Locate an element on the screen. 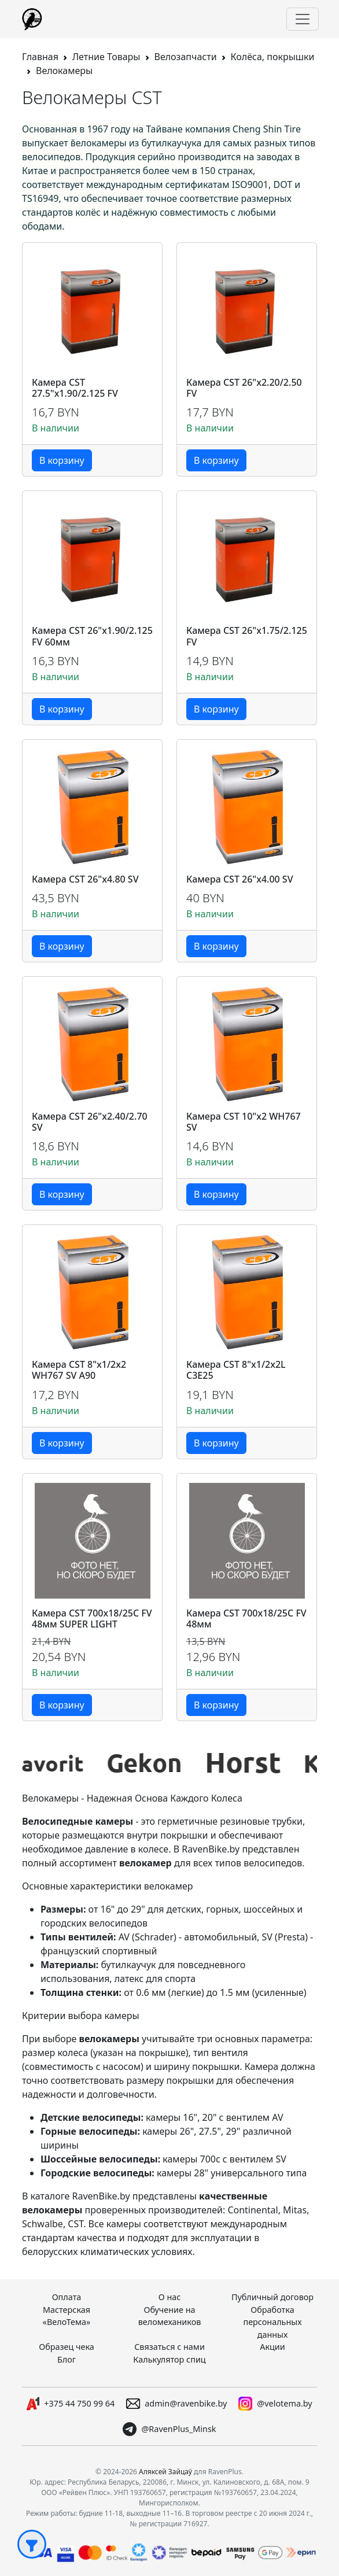 The height and width of the screenshot is (2576, 339). Летние Товары is located at coordinates (106, 56).